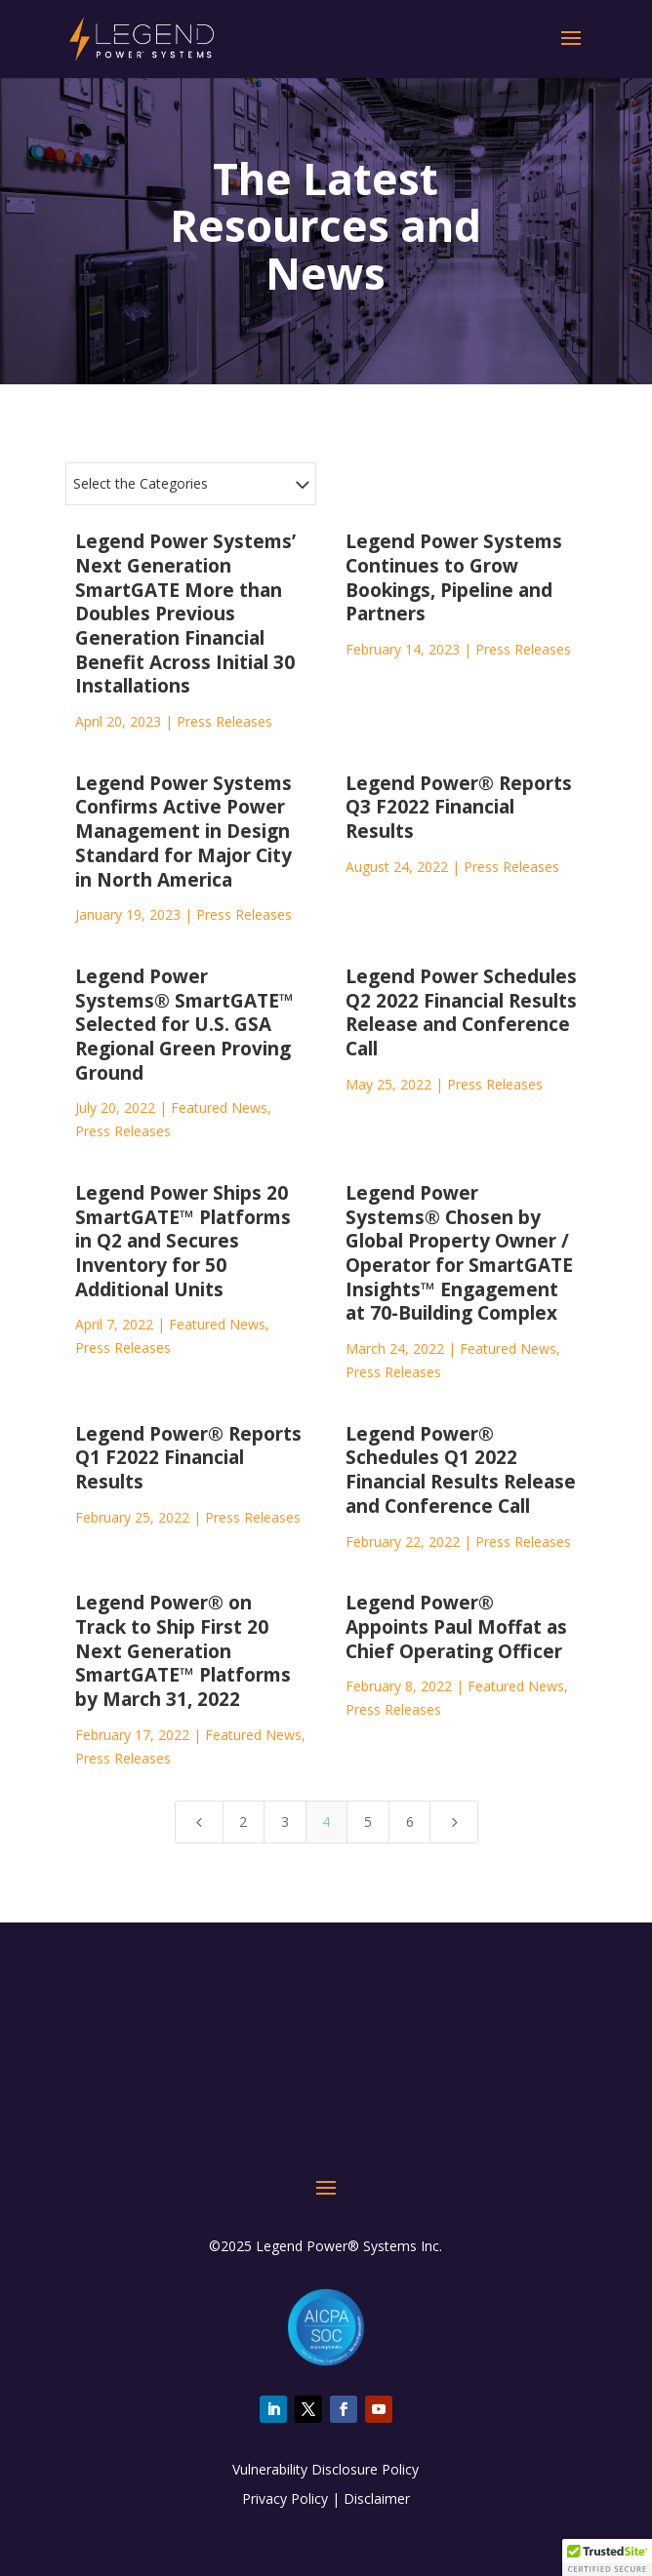 The height and width of the screenshot is (2576, 652). What do you see at coordinates (453, 1822) in the screenshot?
I see `[Next Page]` at bounding box center [453, 1822].